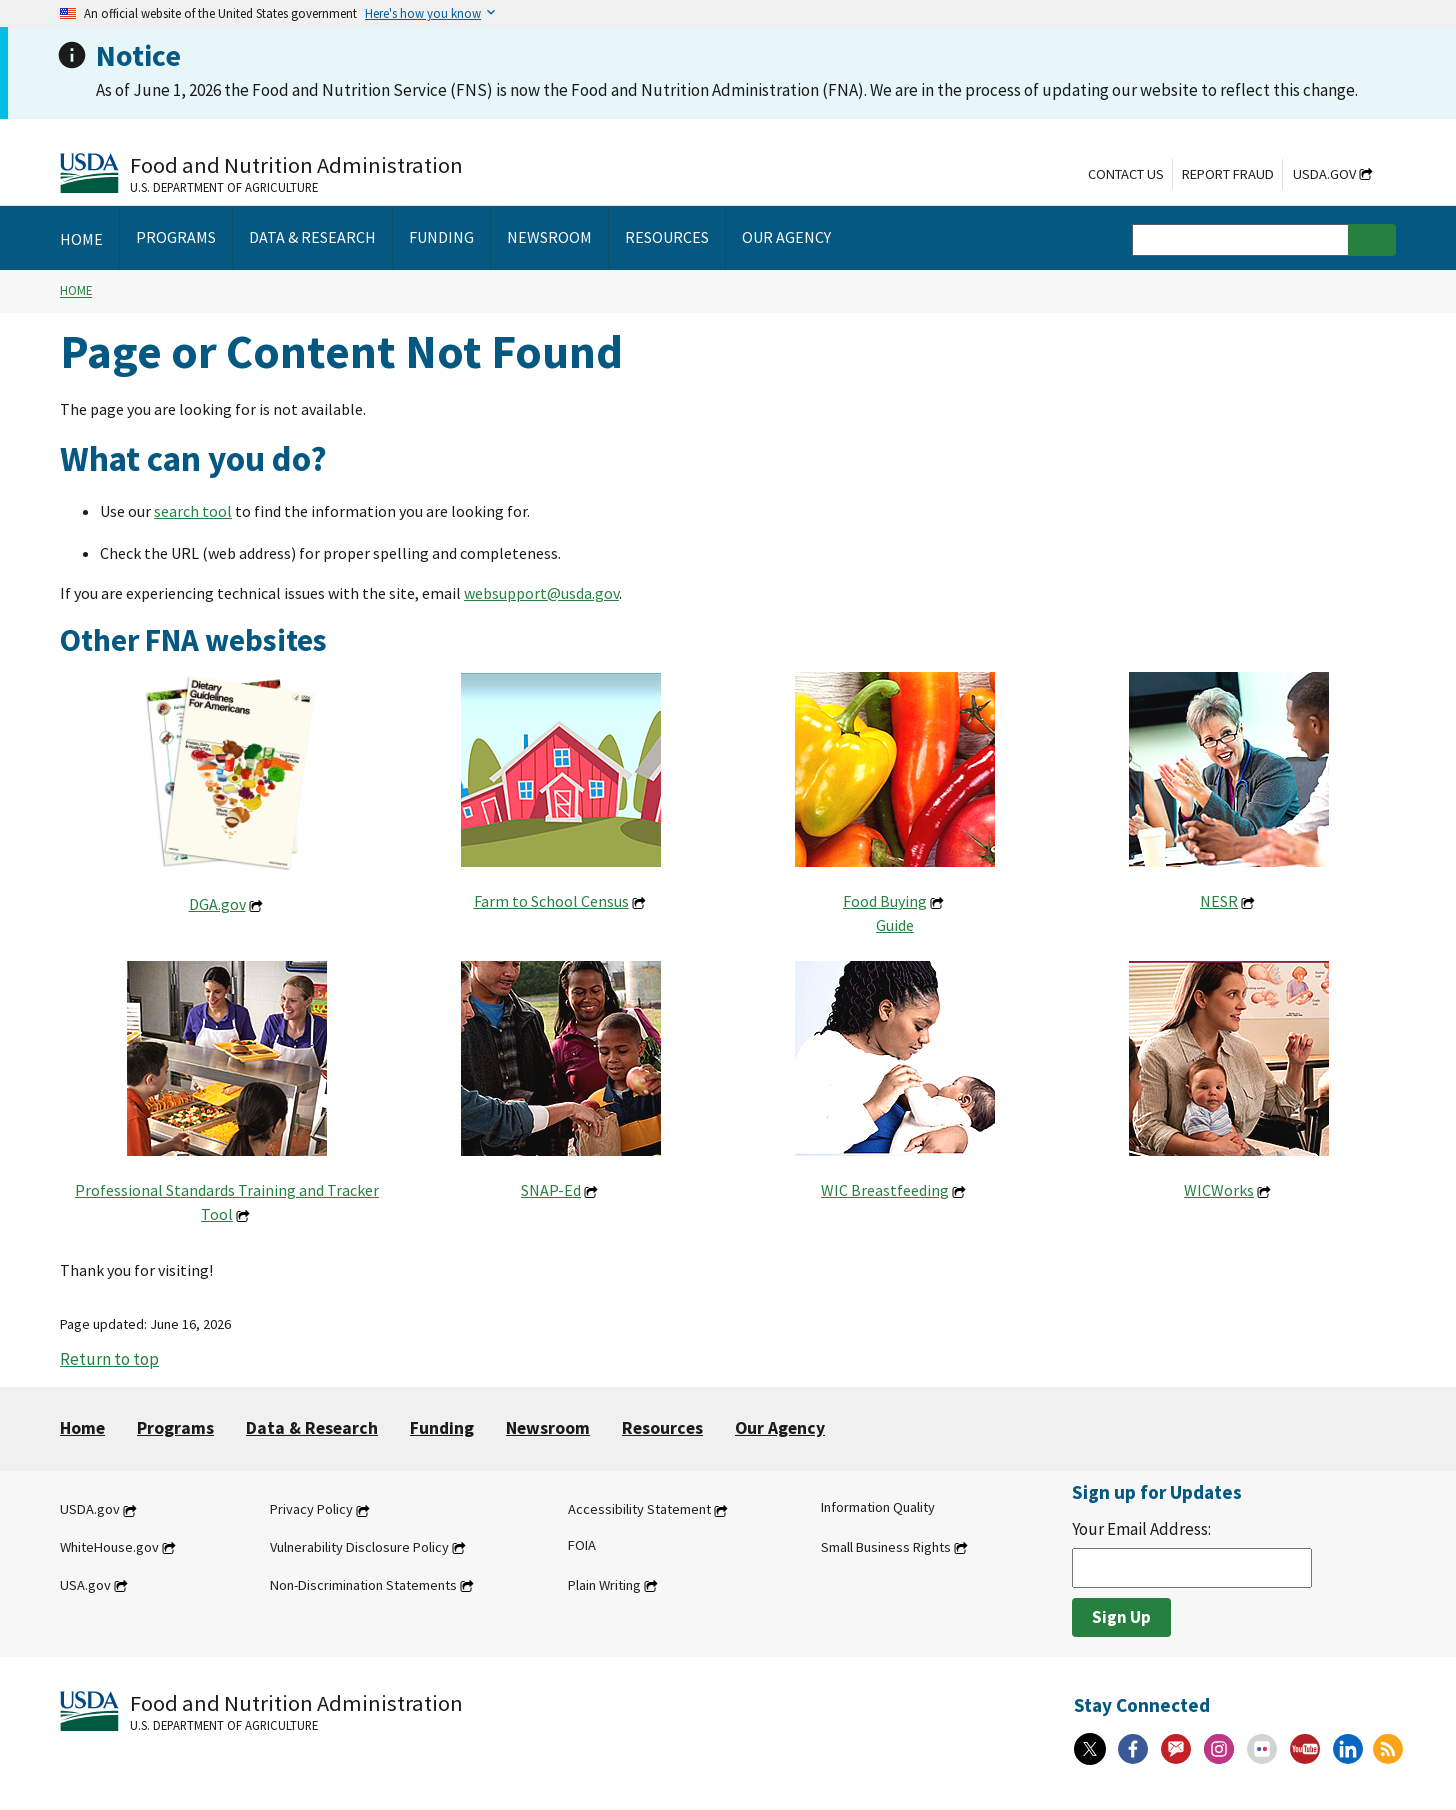 Image resolution: width=1456 pixels, height=1810 pixels. I want to click on [Instagram], so click(1219, 1749).